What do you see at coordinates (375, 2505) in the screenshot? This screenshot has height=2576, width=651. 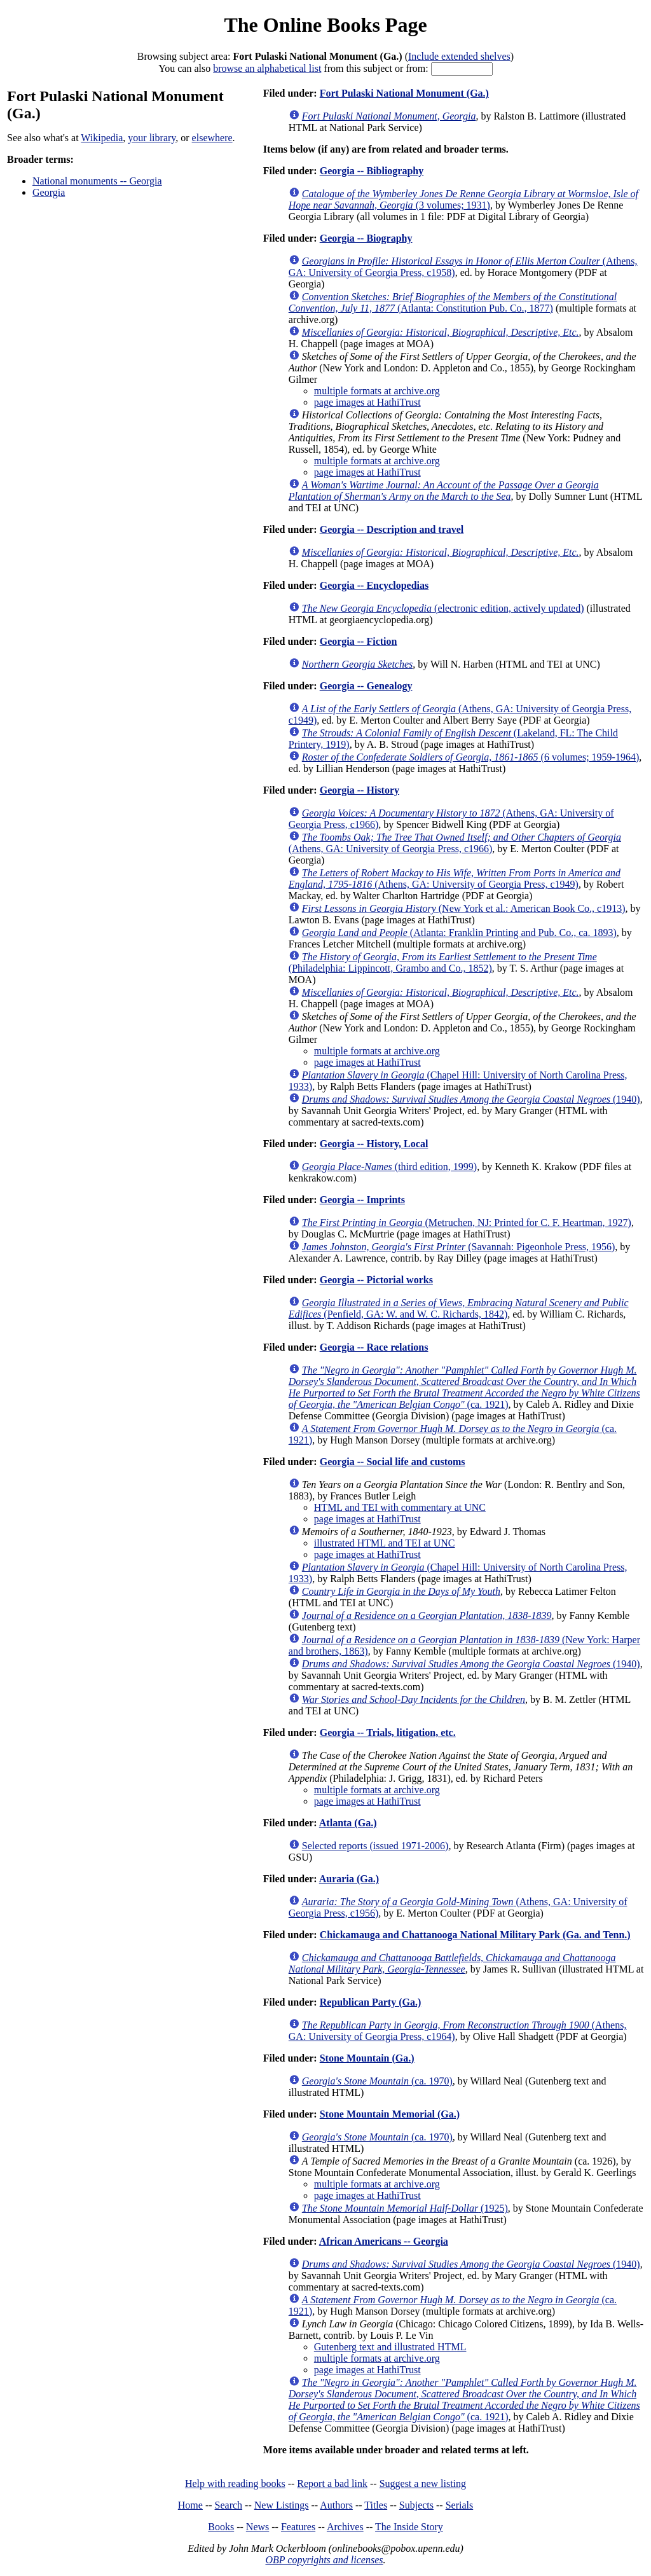 I see `Titles` at bounding box center [375, 2505].